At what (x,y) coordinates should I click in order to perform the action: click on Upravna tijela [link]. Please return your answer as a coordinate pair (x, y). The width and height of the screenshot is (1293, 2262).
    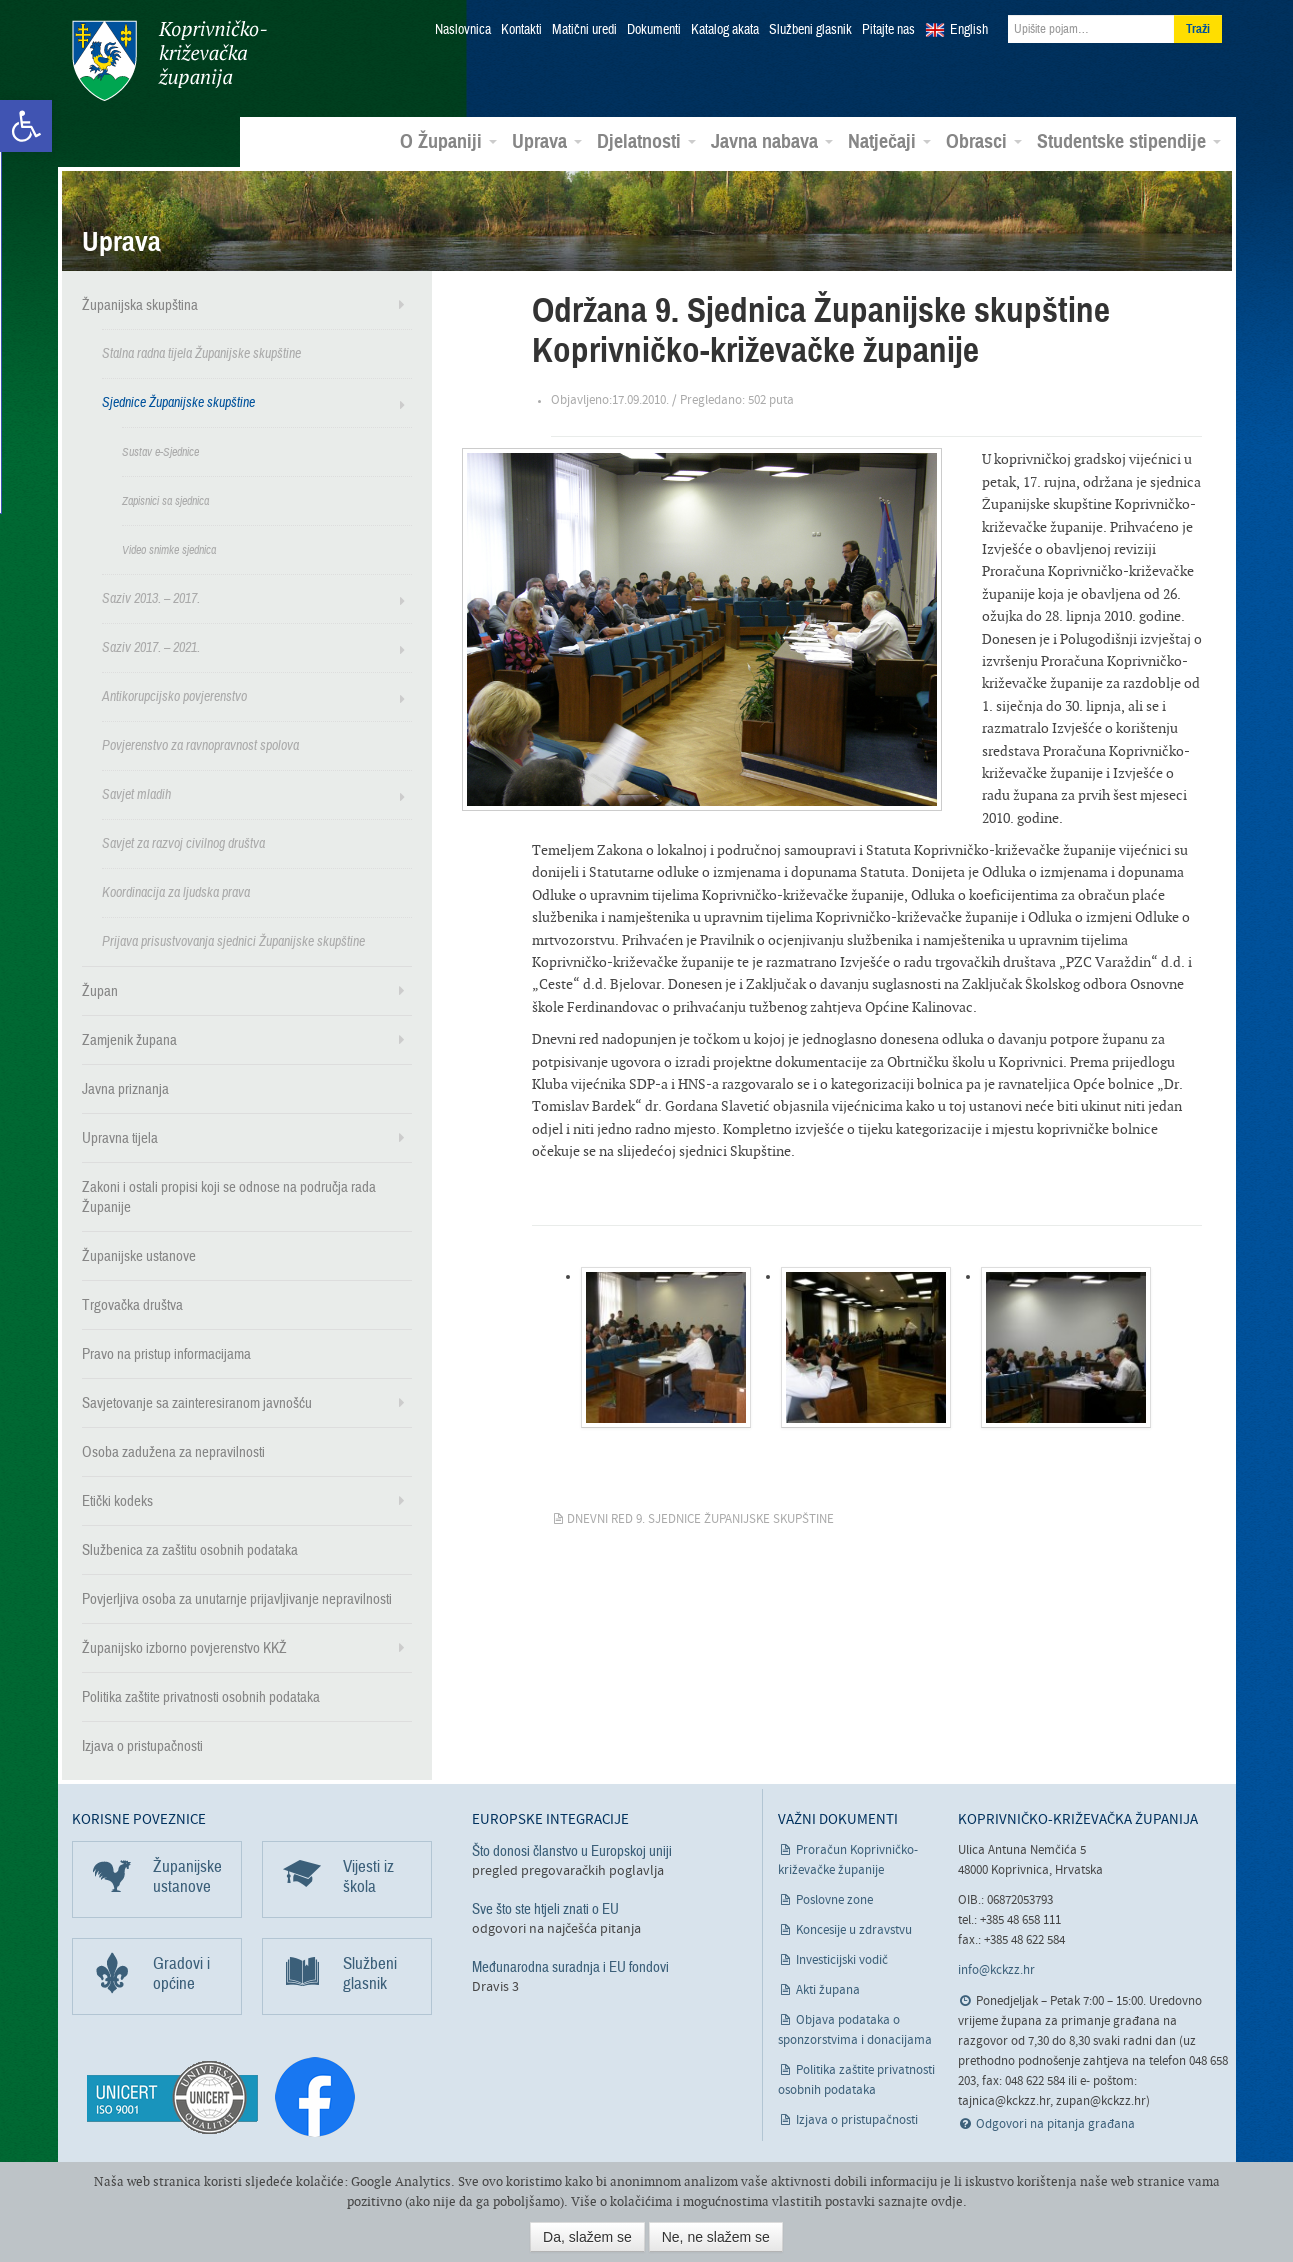
    Looking at the image, I should click on (120, 1137).